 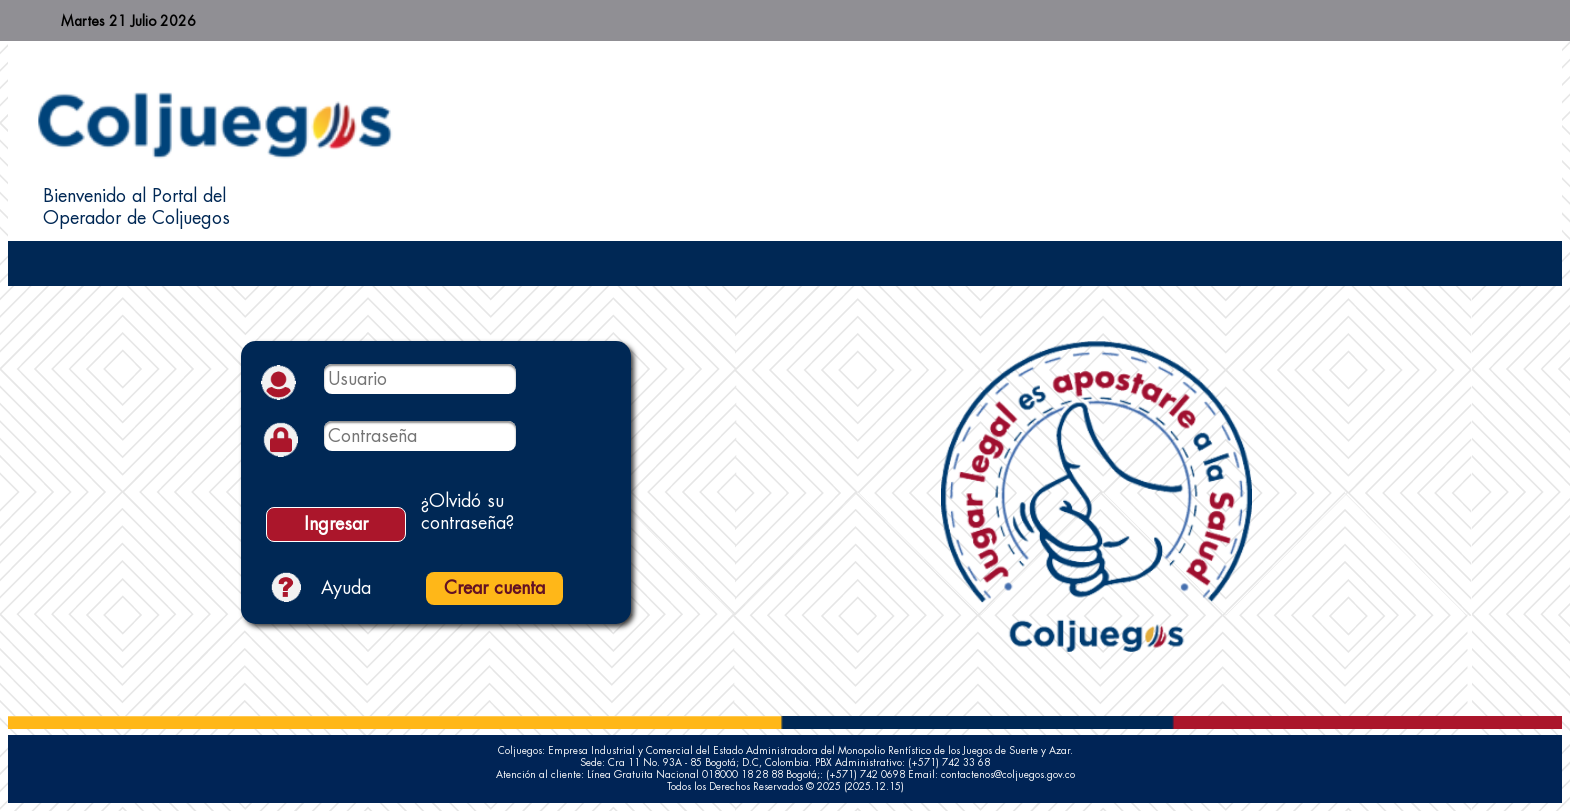 I want to click on [button], so click(x=336, y=524).